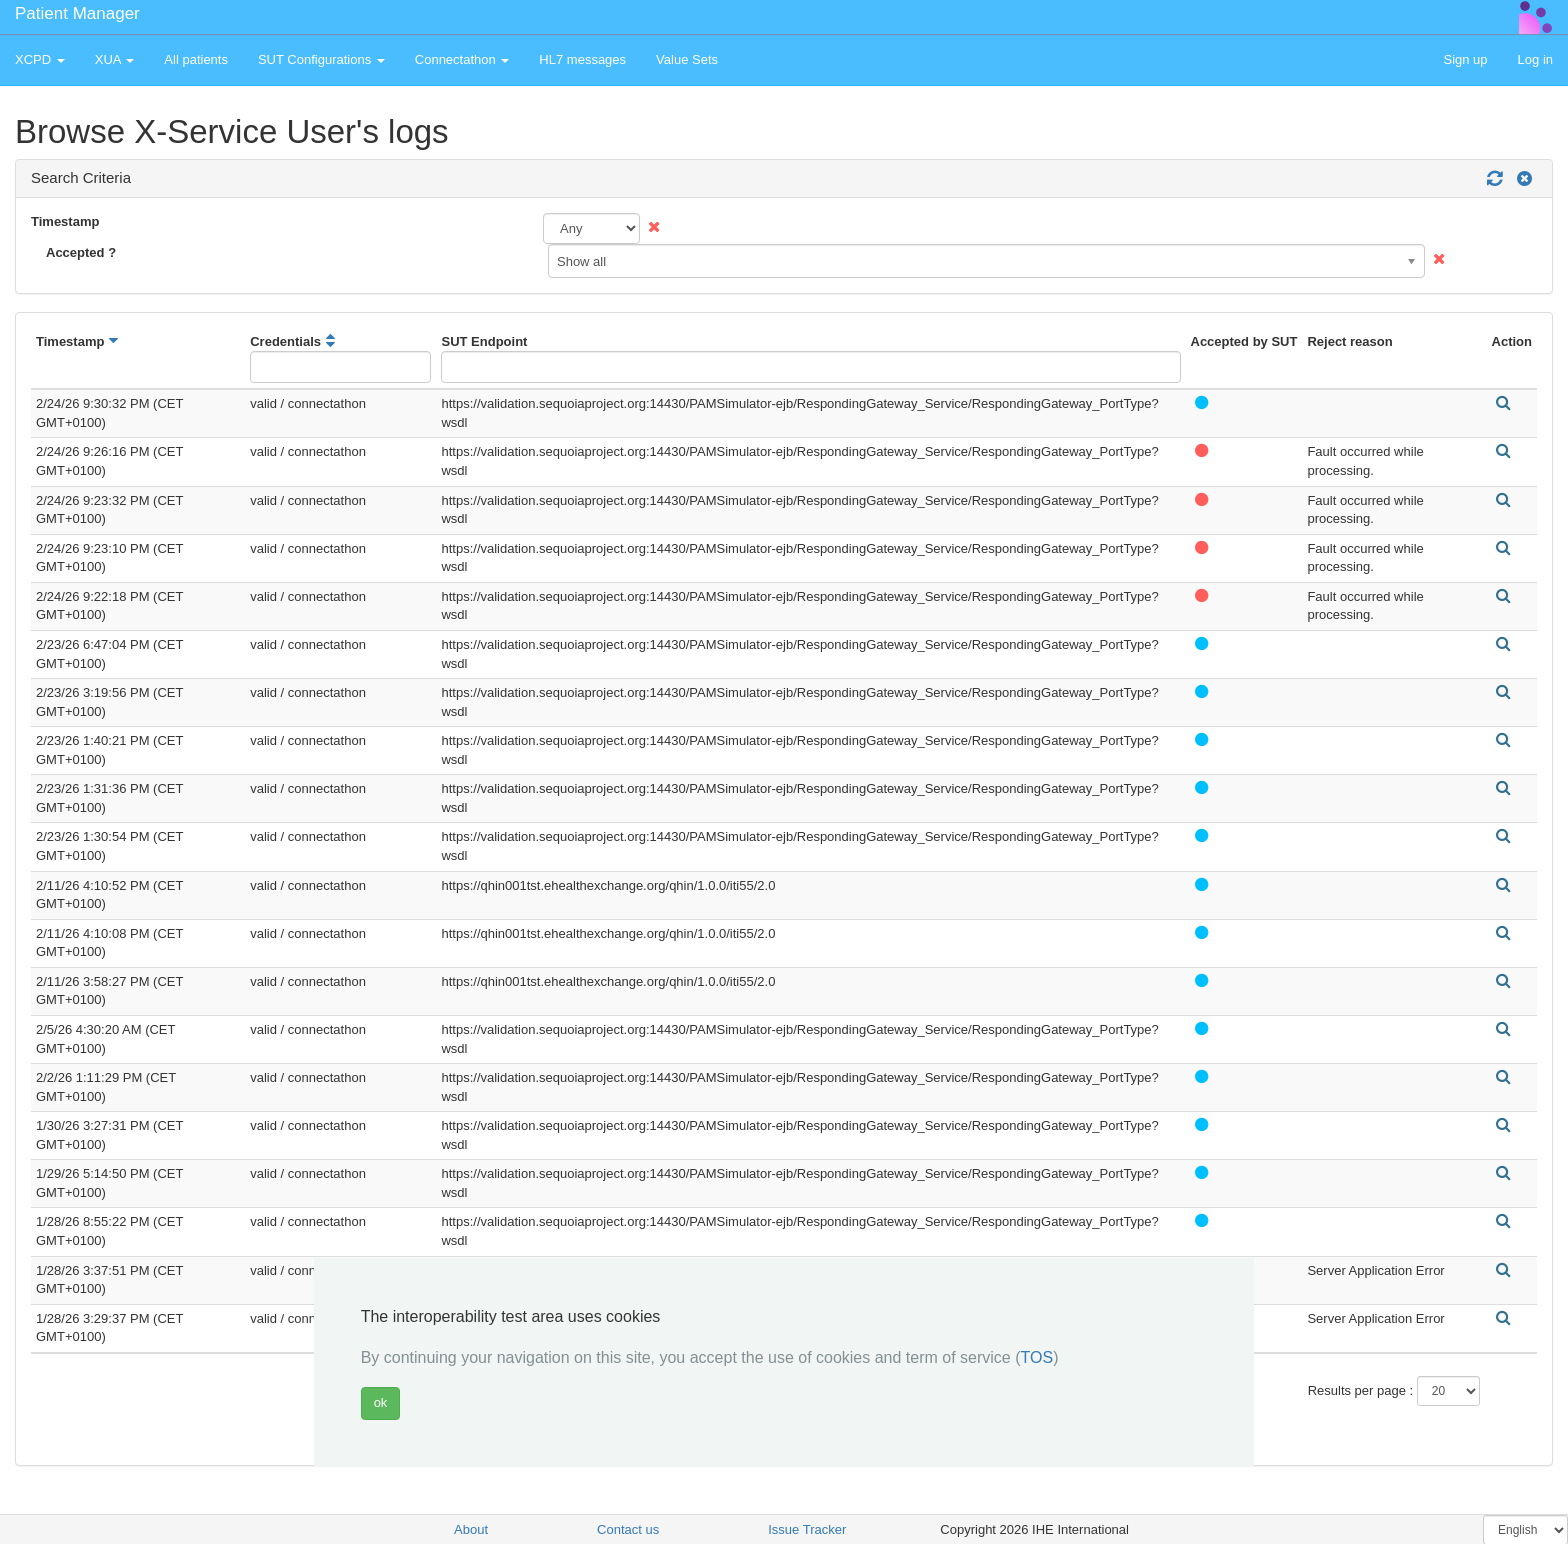 The height and width of the screenshot is (1544, 1568). What do you see at coordinates (77, 13) in the screenshot?
I see `Patient Manager` at bounding box center [77, 13].